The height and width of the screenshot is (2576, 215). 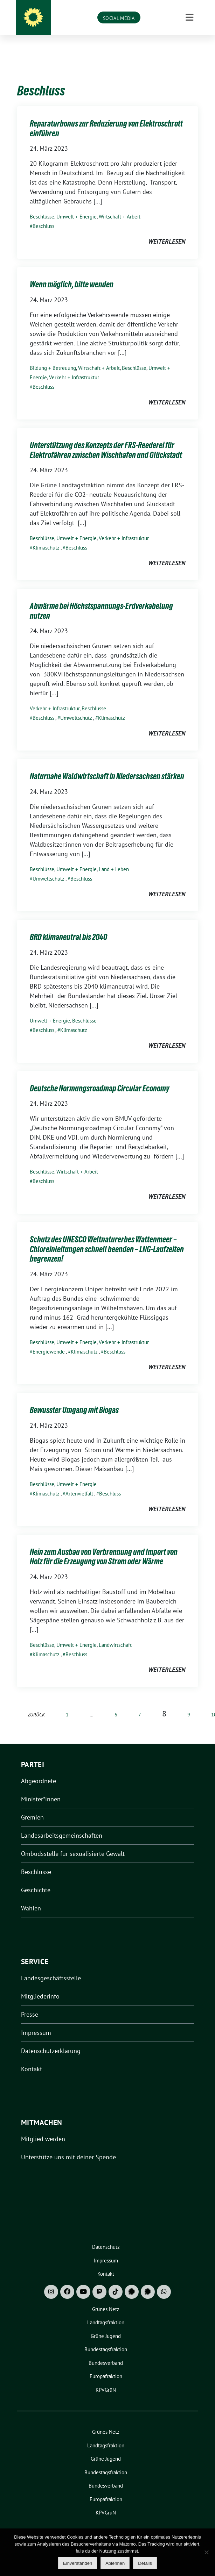 I want to click on Ablehnen, so click(x=115, y=2563).